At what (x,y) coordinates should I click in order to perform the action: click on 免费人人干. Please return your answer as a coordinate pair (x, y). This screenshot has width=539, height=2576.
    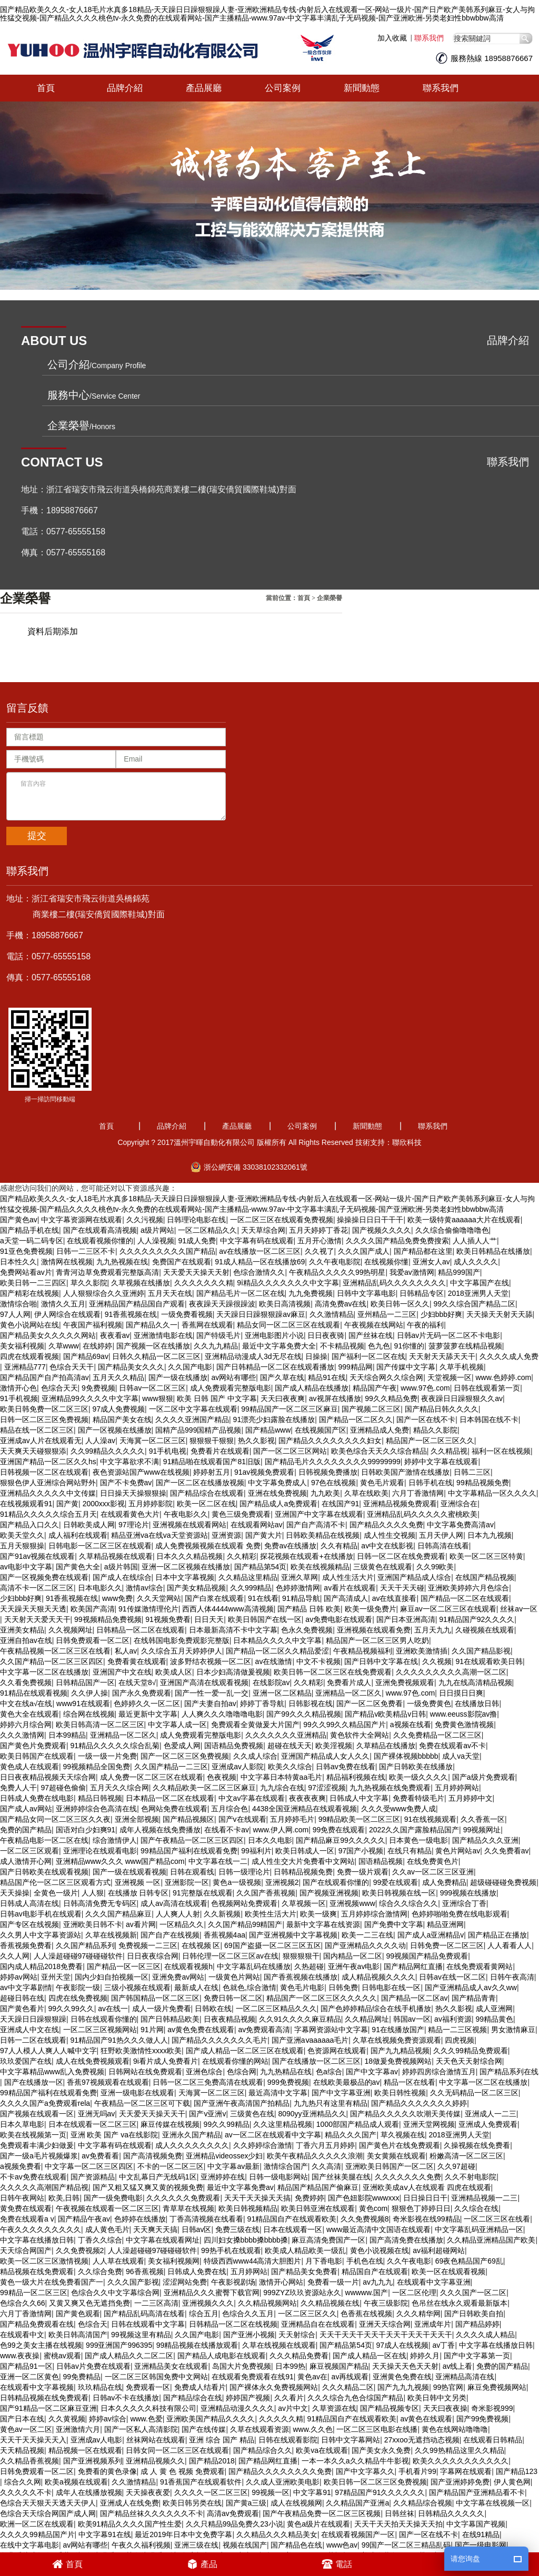
    Looking at the image, I should click on (18, 1782).